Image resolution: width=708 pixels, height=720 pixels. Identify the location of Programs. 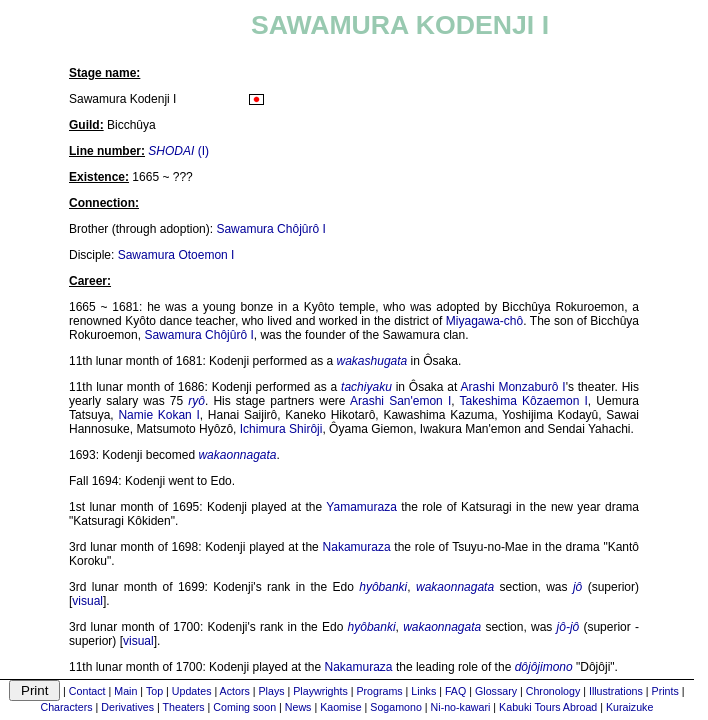
(379, 691).